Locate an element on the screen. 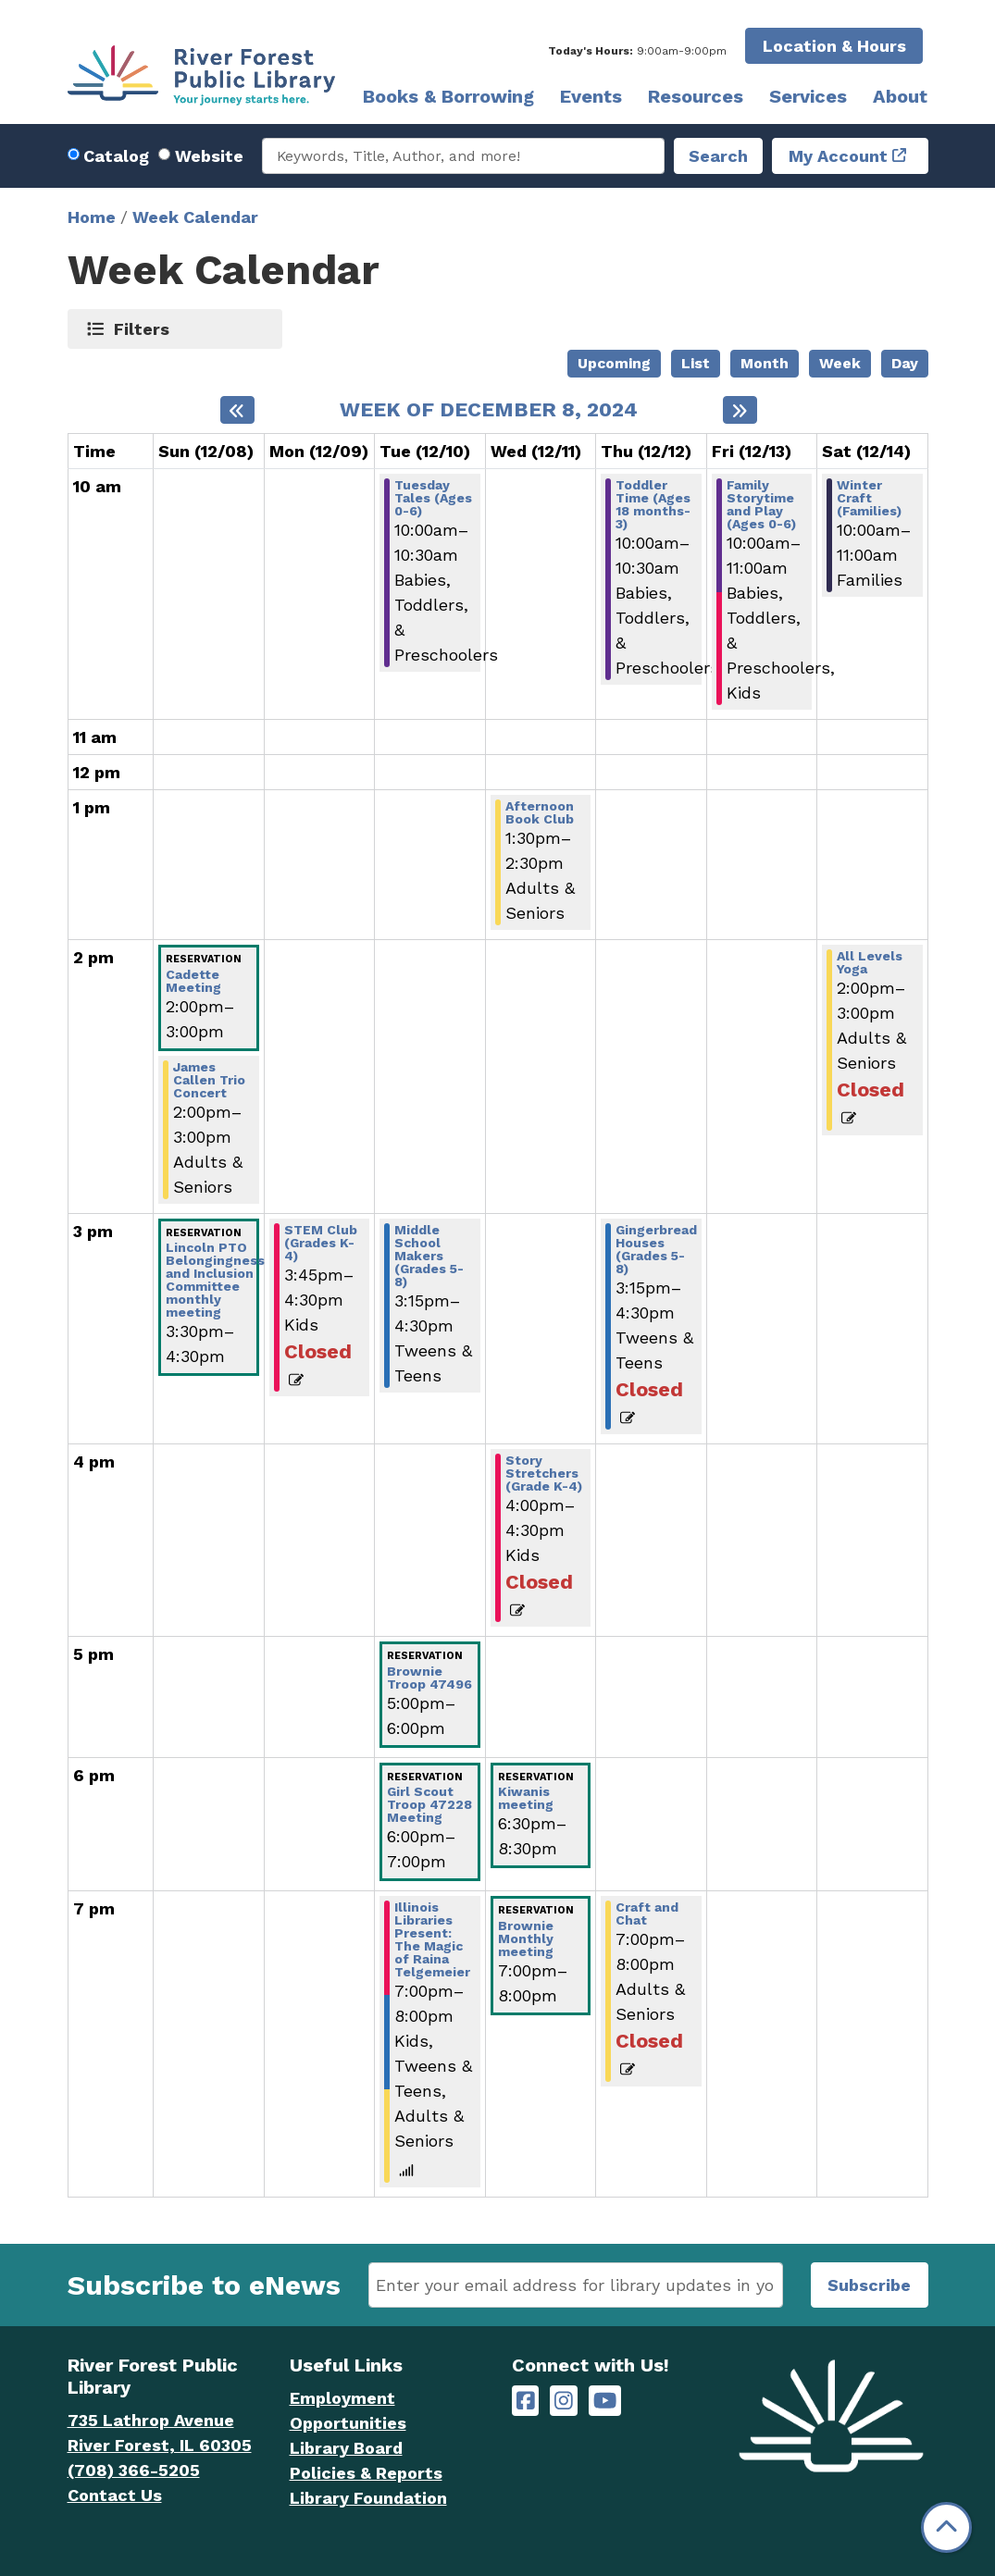 The width and height of the screenshot is (995, 2576). List is located at coordinates (695, 363).